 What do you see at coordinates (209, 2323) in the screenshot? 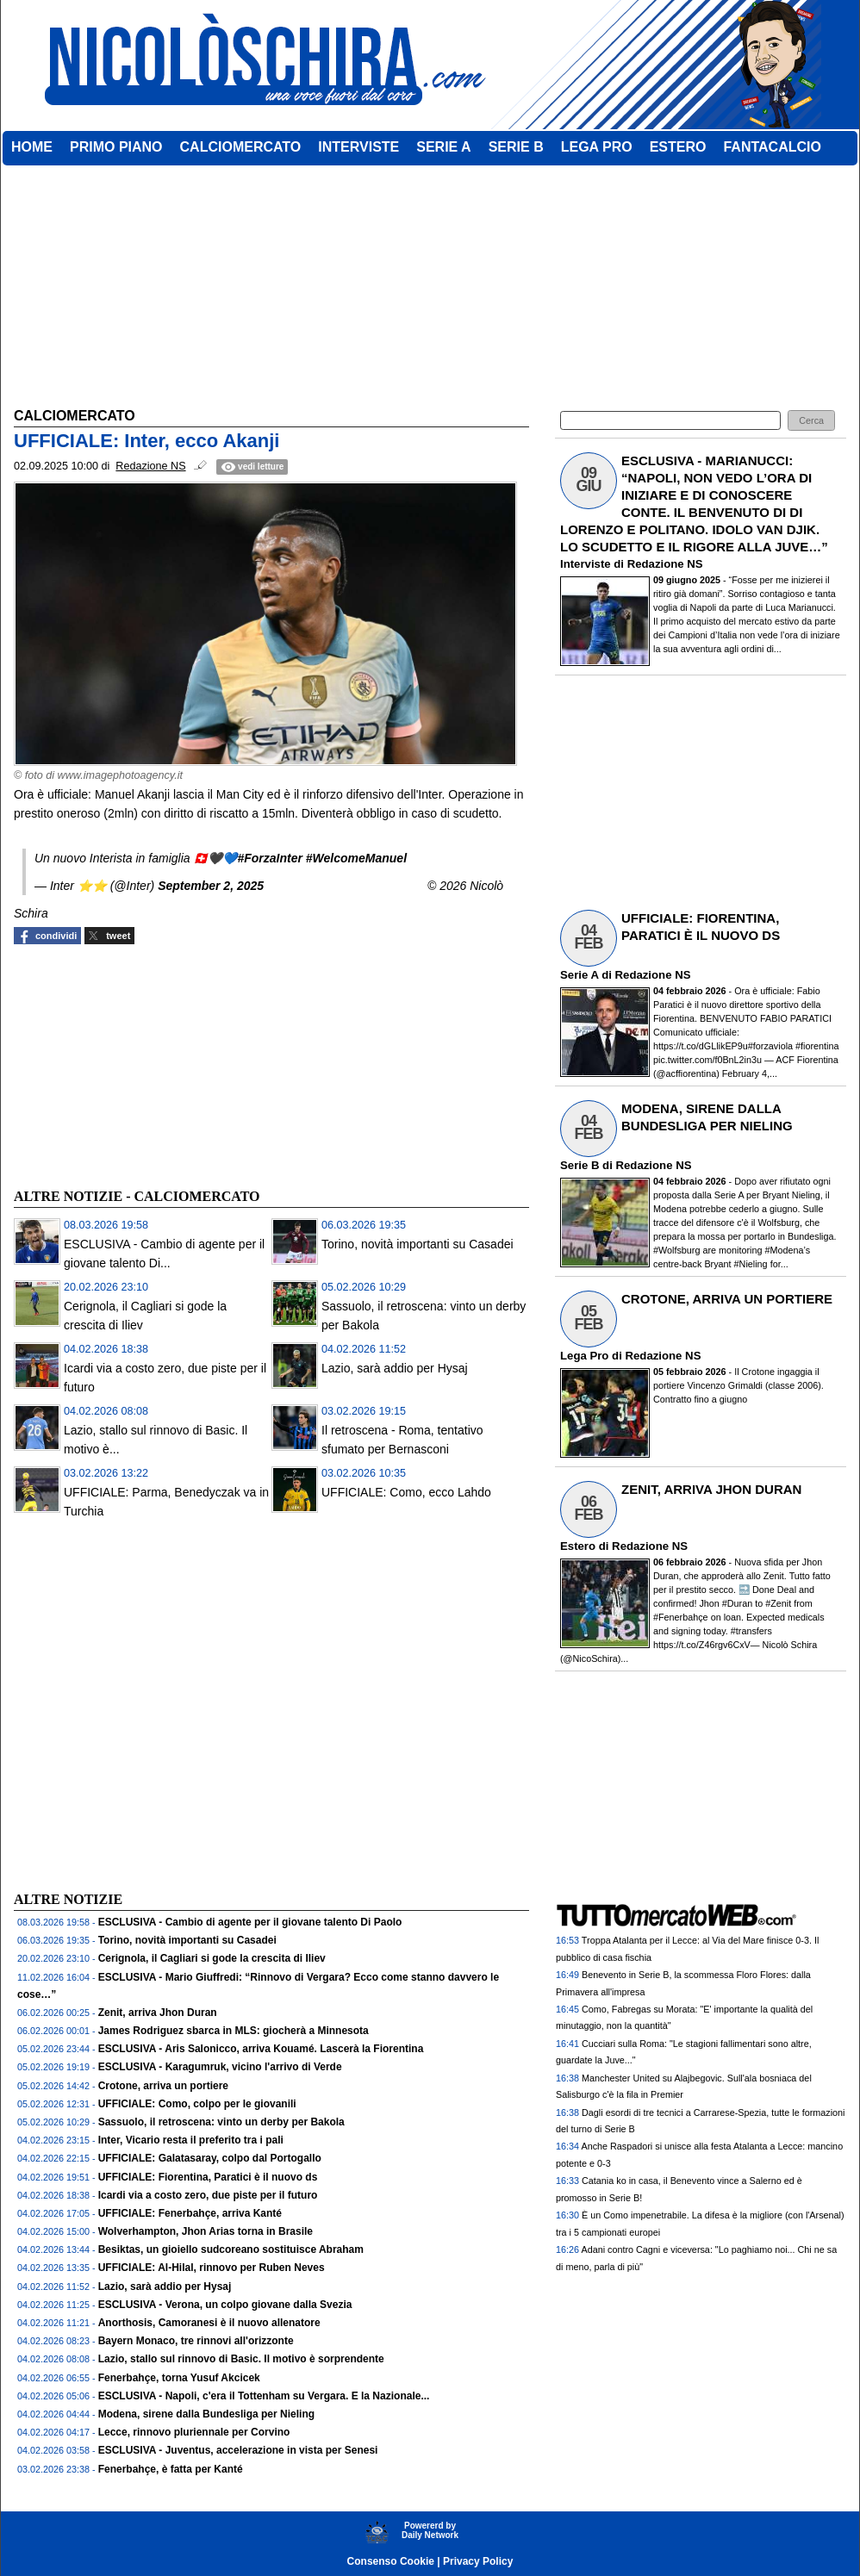
I see `Anorthosis, Camoranesi è il nuovo allenatore` at bounding box center [209, 2323].